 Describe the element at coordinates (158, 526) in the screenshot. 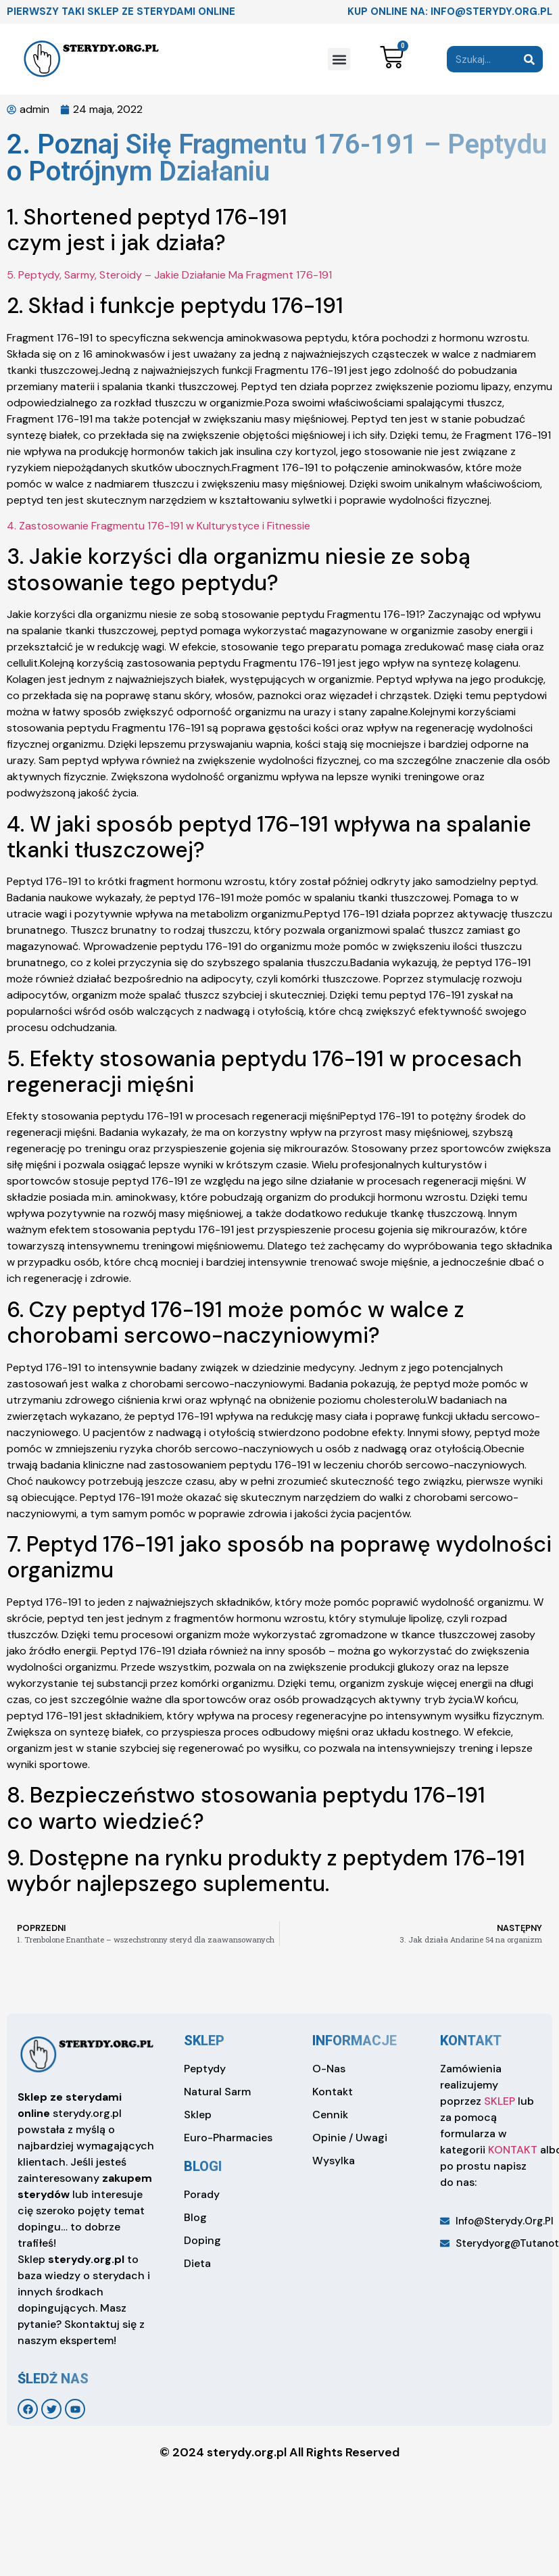

I see `4. Zastosowanie Fragmentu 176-191 w Kulturystyce i Fitnessie` at that location.